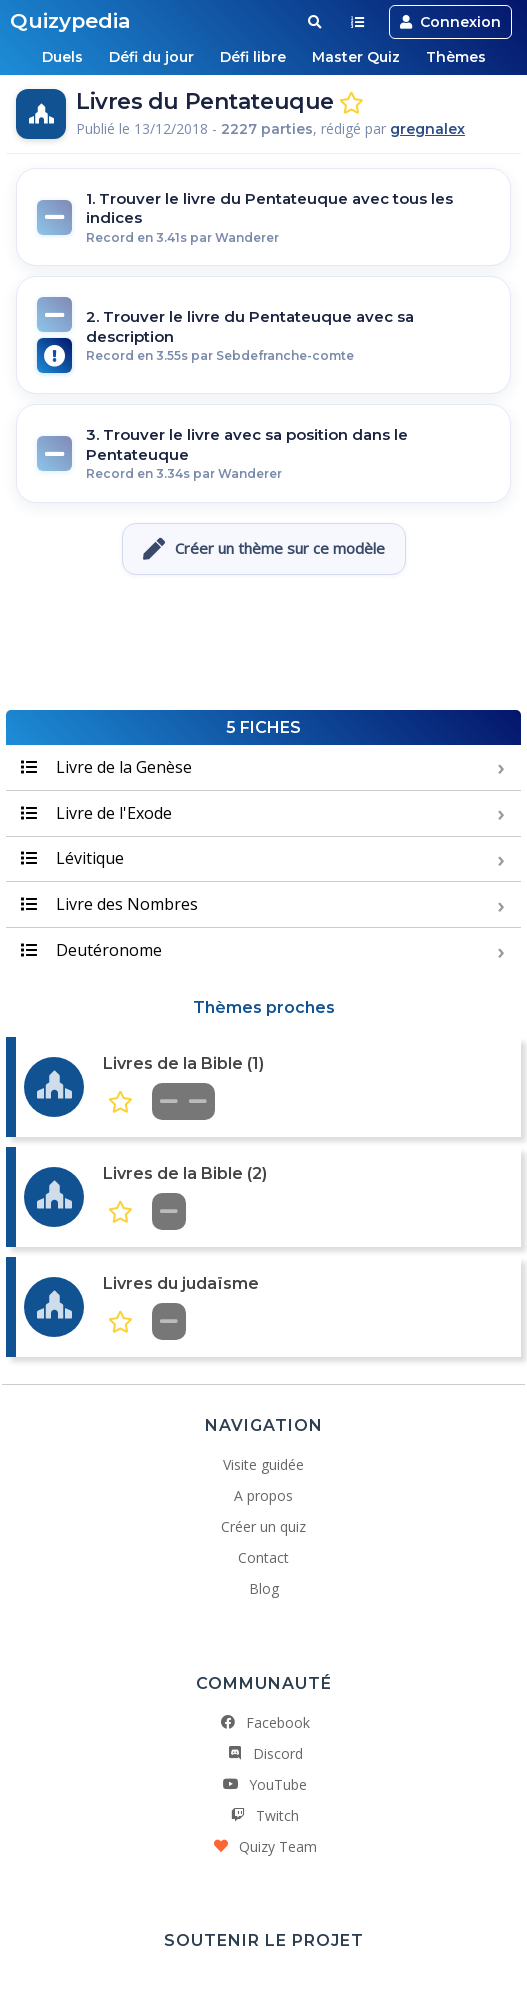 This screenshot has height=2005, width=527. I want to click on Facebook, so click(264, 1722).